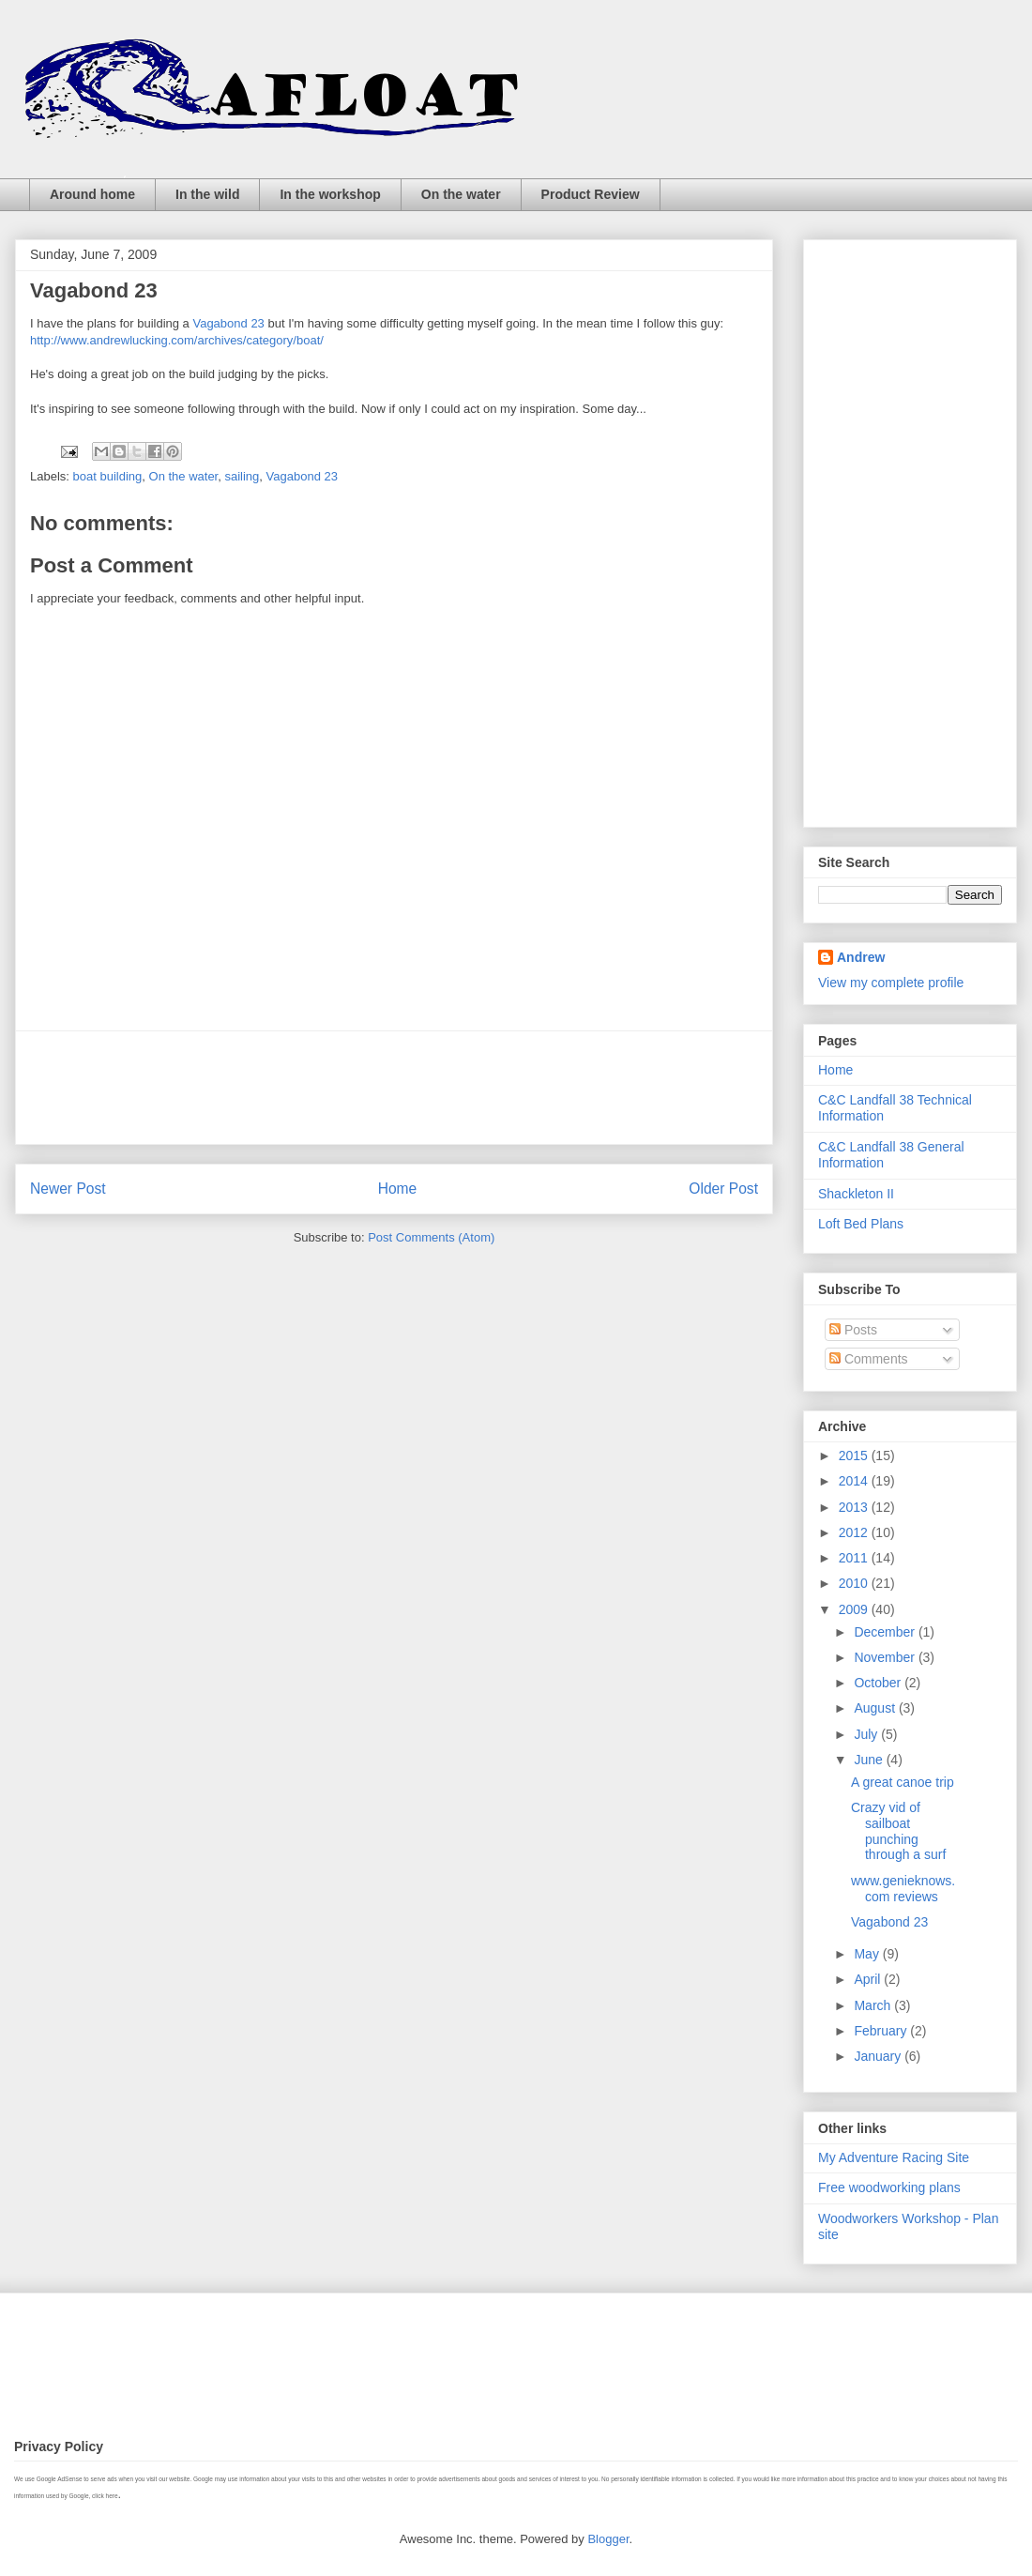 The image size is (1032, 2576). I want to click on 2011, so click(855, 1557).